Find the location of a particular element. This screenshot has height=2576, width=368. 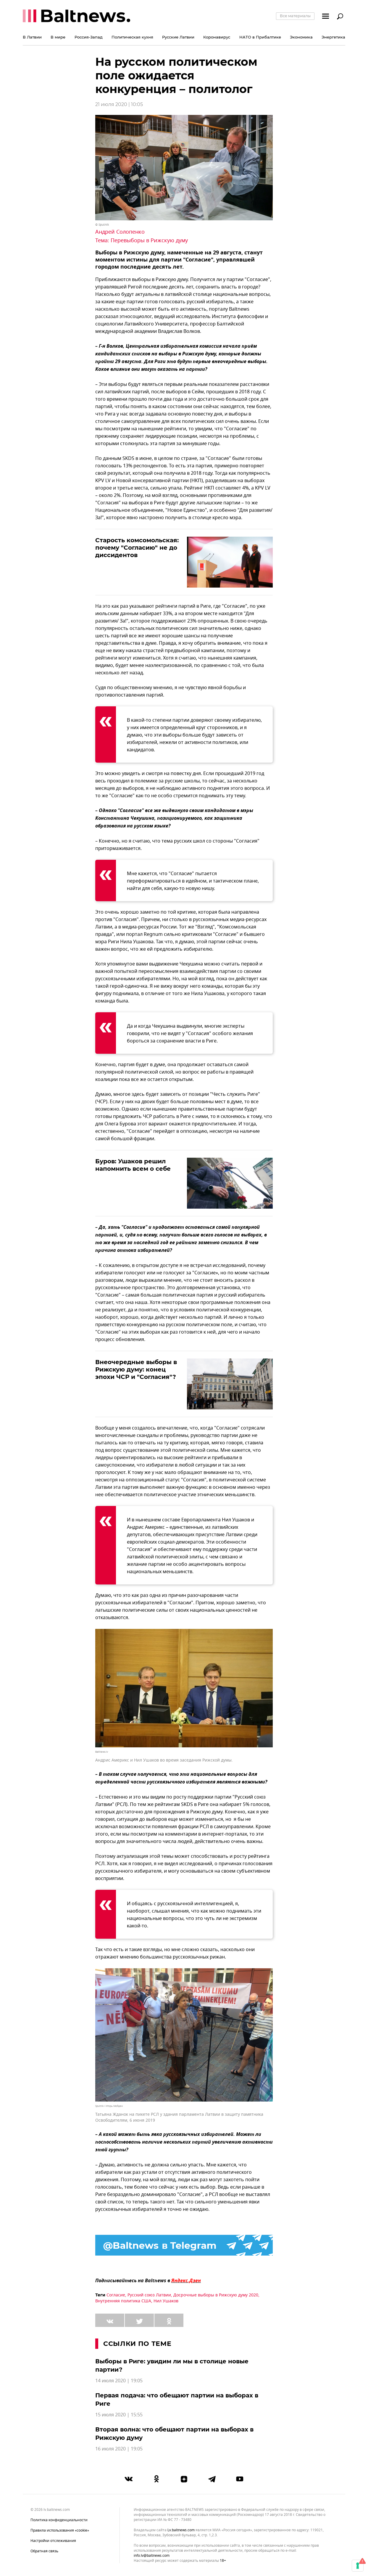

info.lv@baltnews.com is located at coordinates (152, 2555).